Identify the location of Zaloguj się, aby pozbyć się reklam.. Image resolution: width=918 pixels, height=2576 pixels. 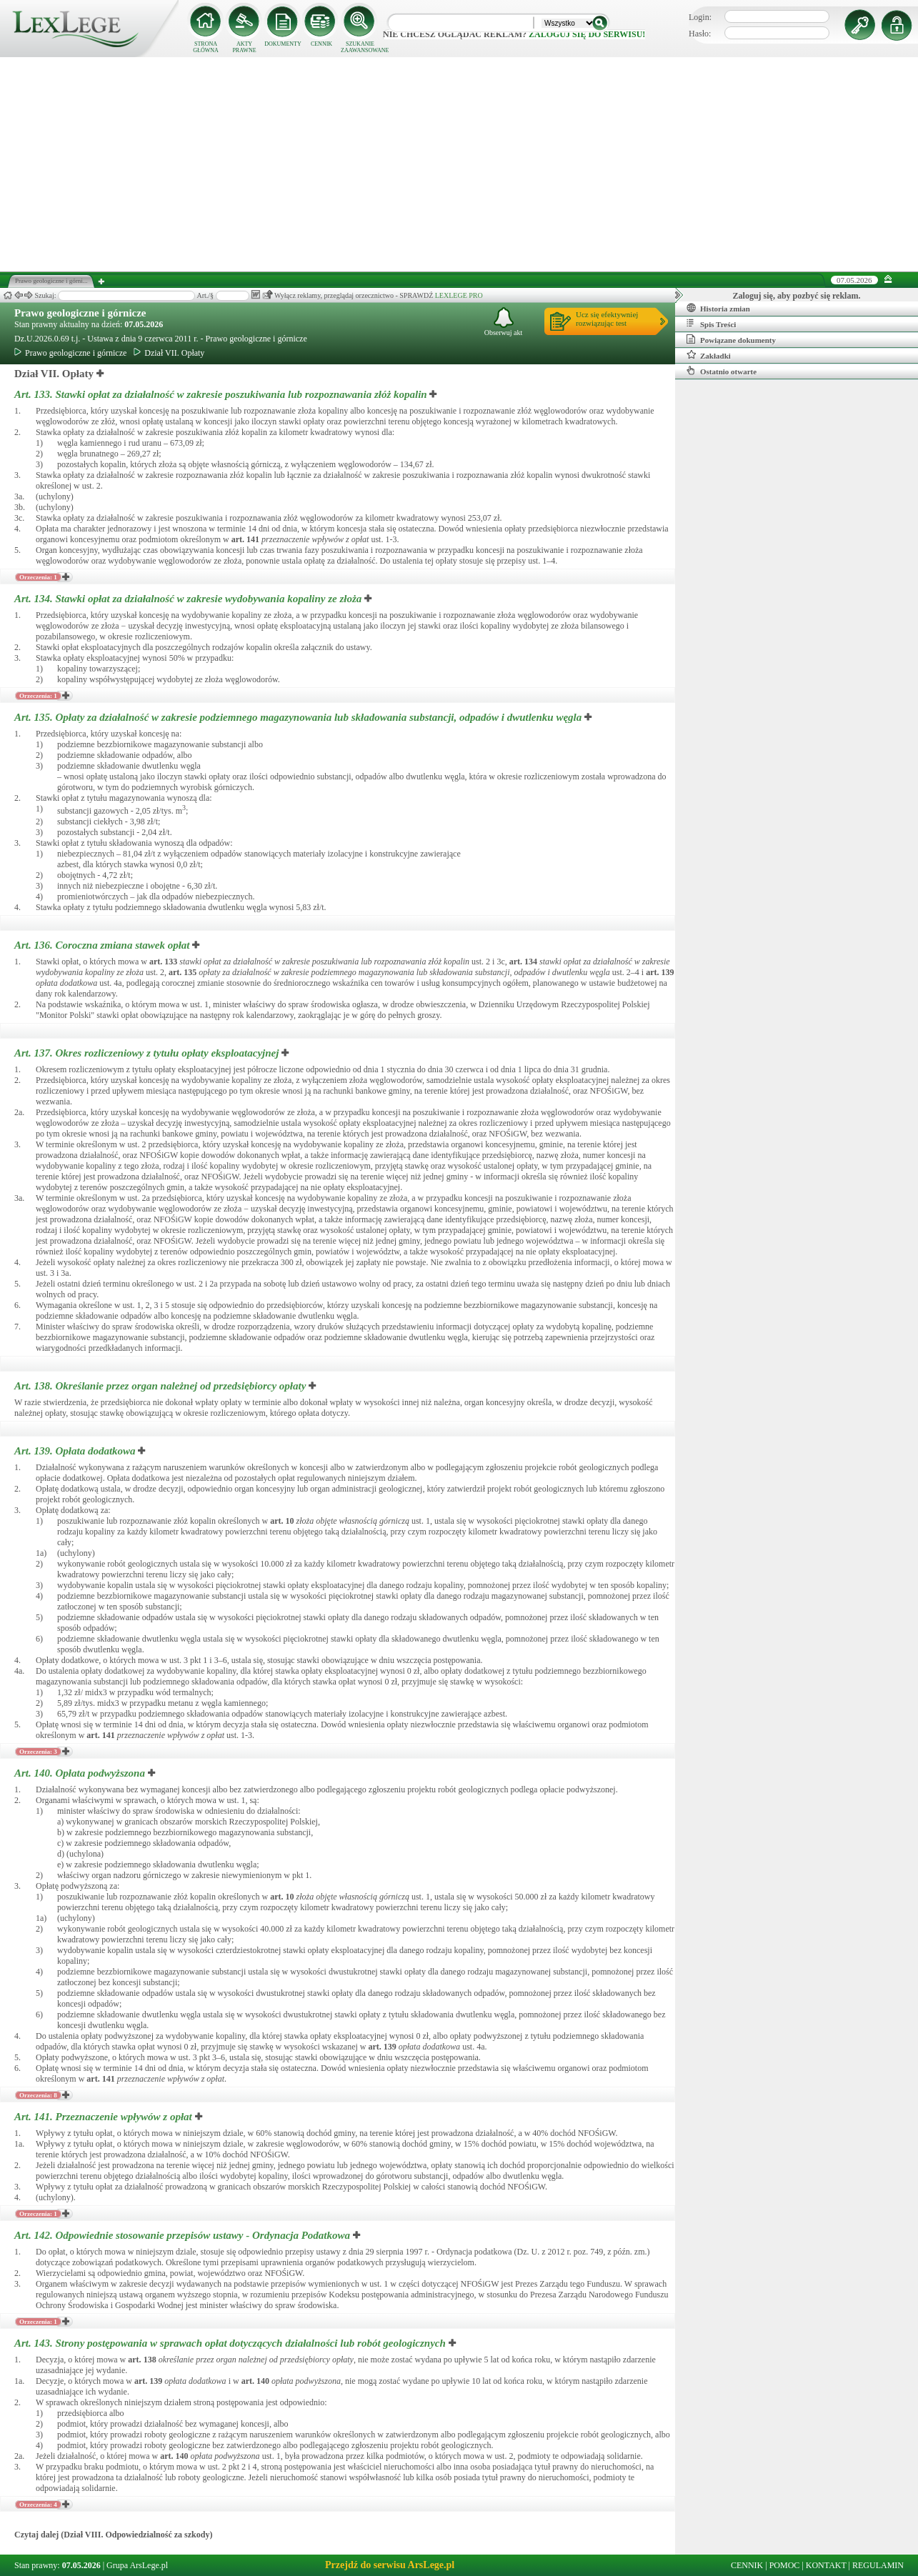
(797, 296).